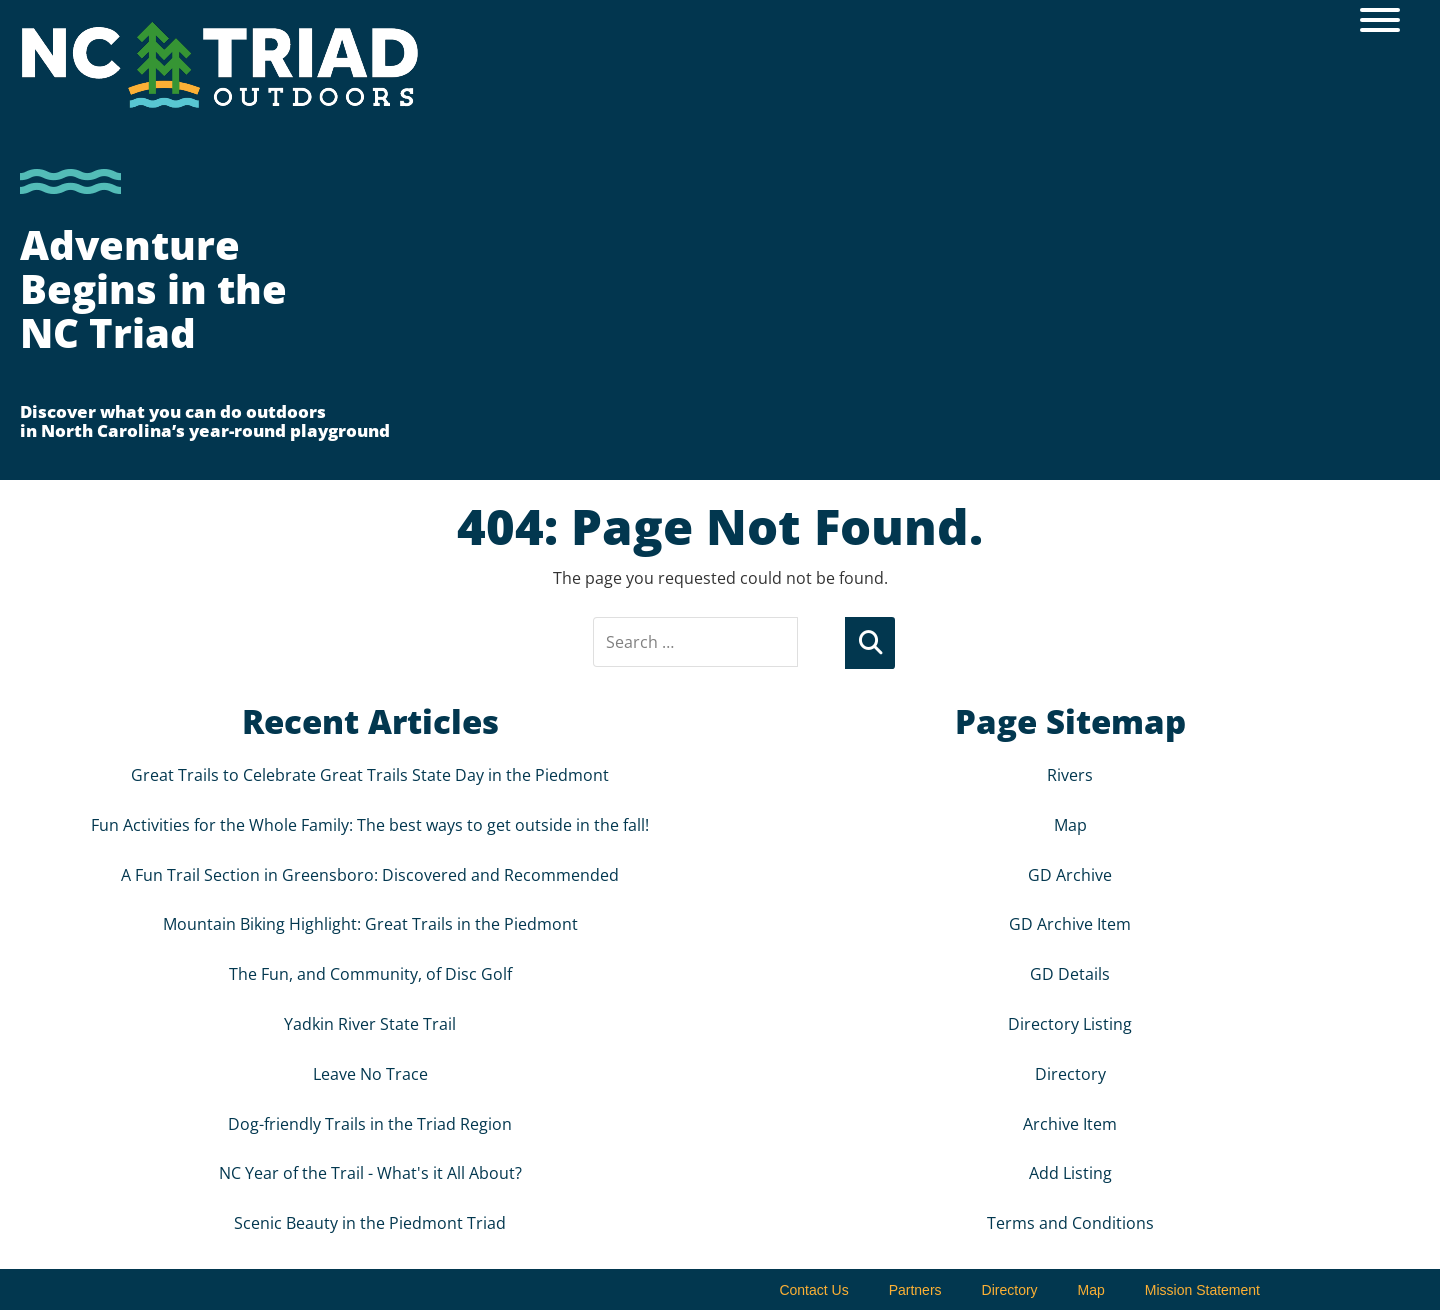  Describe the element at coordinates (1070, 873) in the screenshot. I see `GD Archive` at that location.